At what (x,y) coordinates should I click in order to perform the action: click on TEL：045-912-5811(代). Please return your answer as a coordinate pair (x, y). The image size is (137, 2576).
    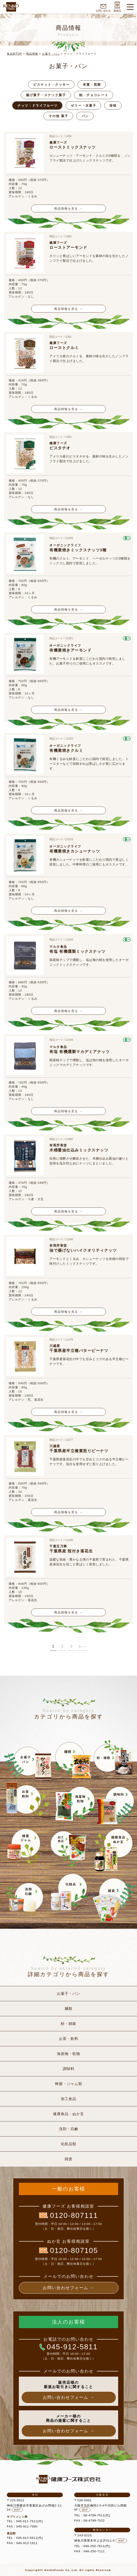
    Looking at the image, I should click on (25, 2538).